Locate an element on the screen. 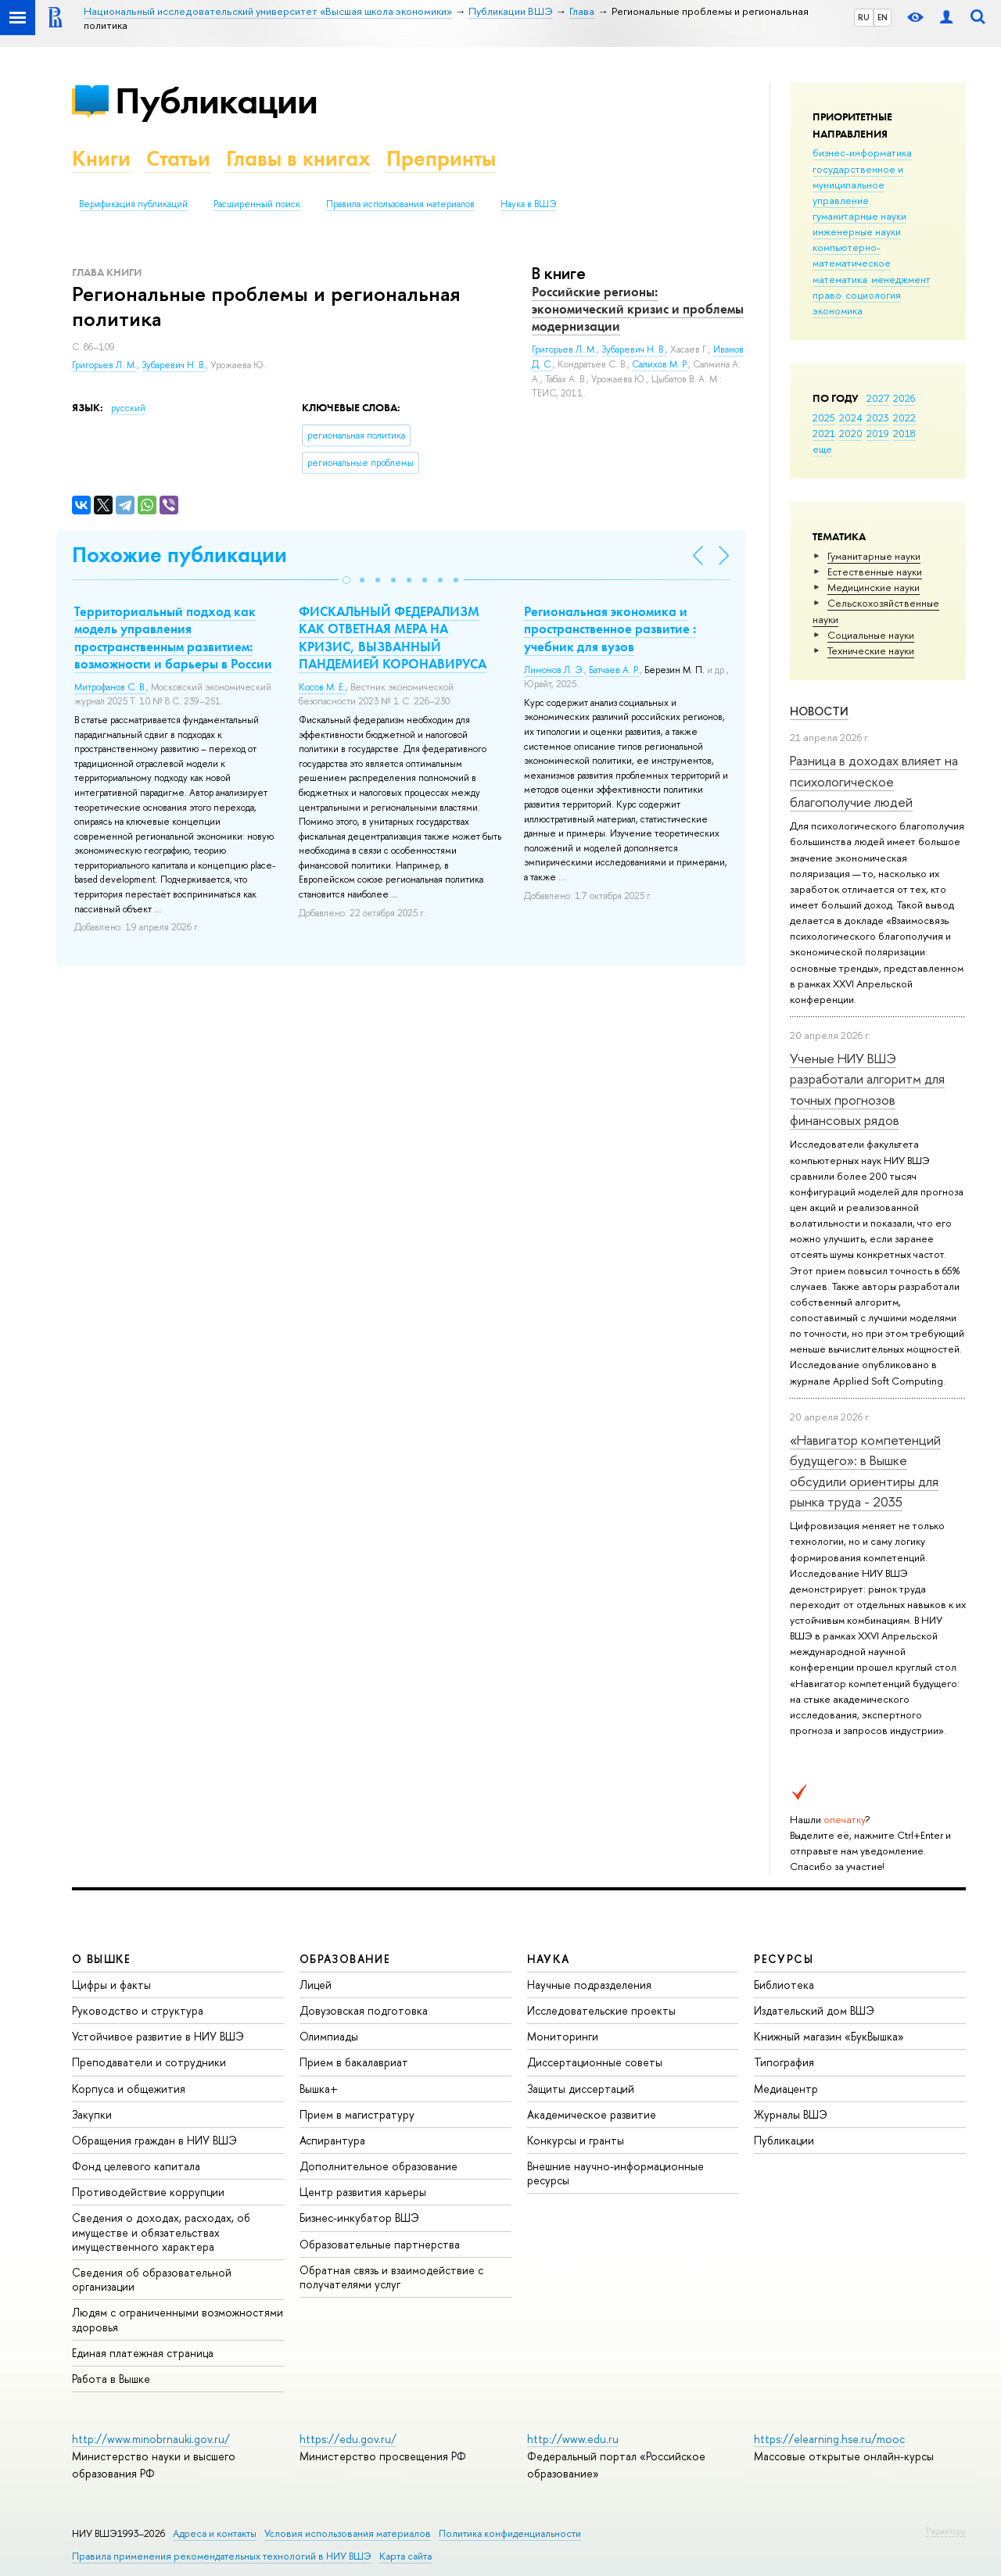 The width and height of the screenshot is (1001, 2576). Библиотека is located at coordinates (784, 1984).